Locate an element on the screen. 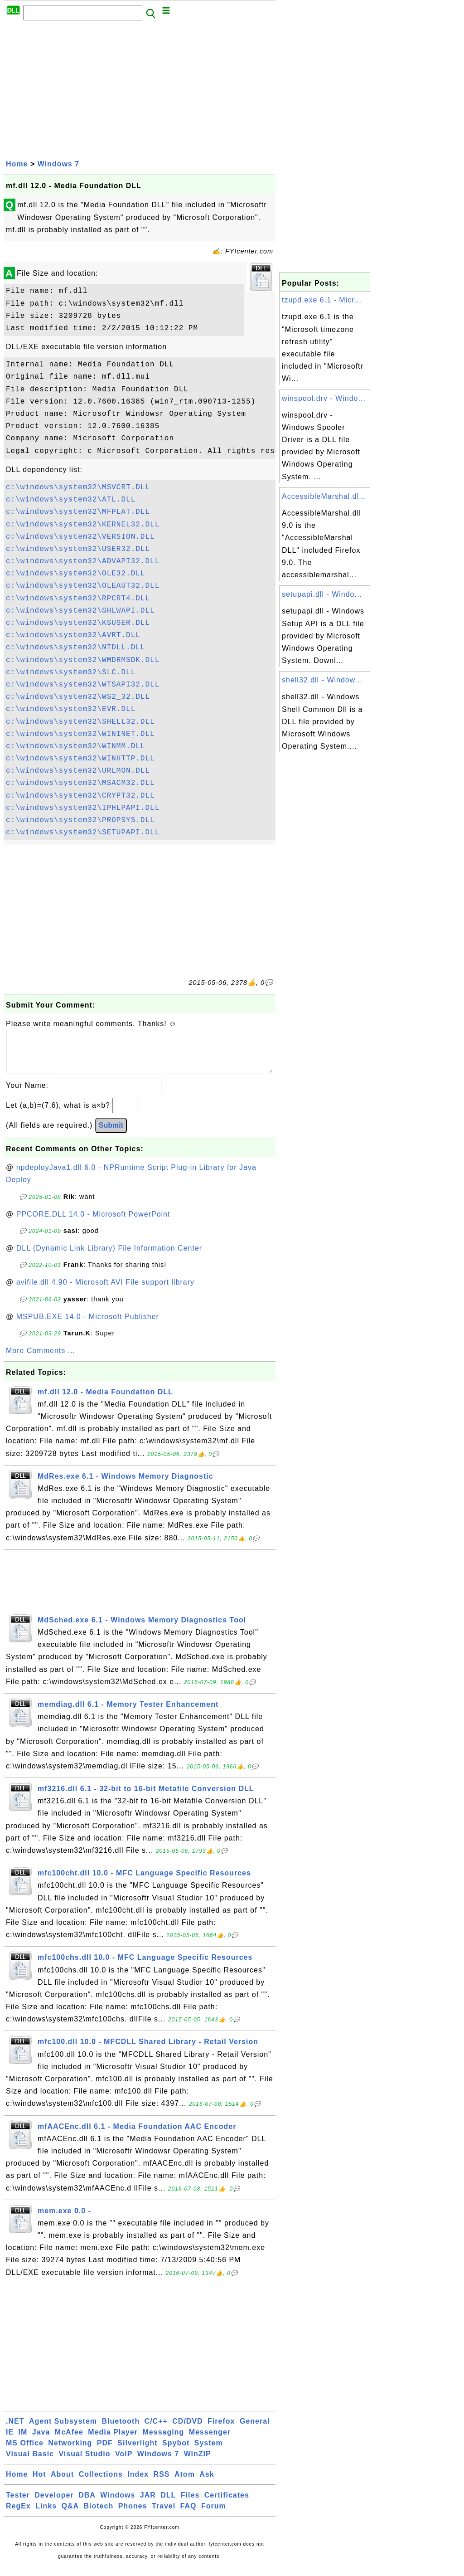 The image size is (464, 2576). c:\windows\system32\SHLWAPI.DLL is located at coordinates (80, 611).